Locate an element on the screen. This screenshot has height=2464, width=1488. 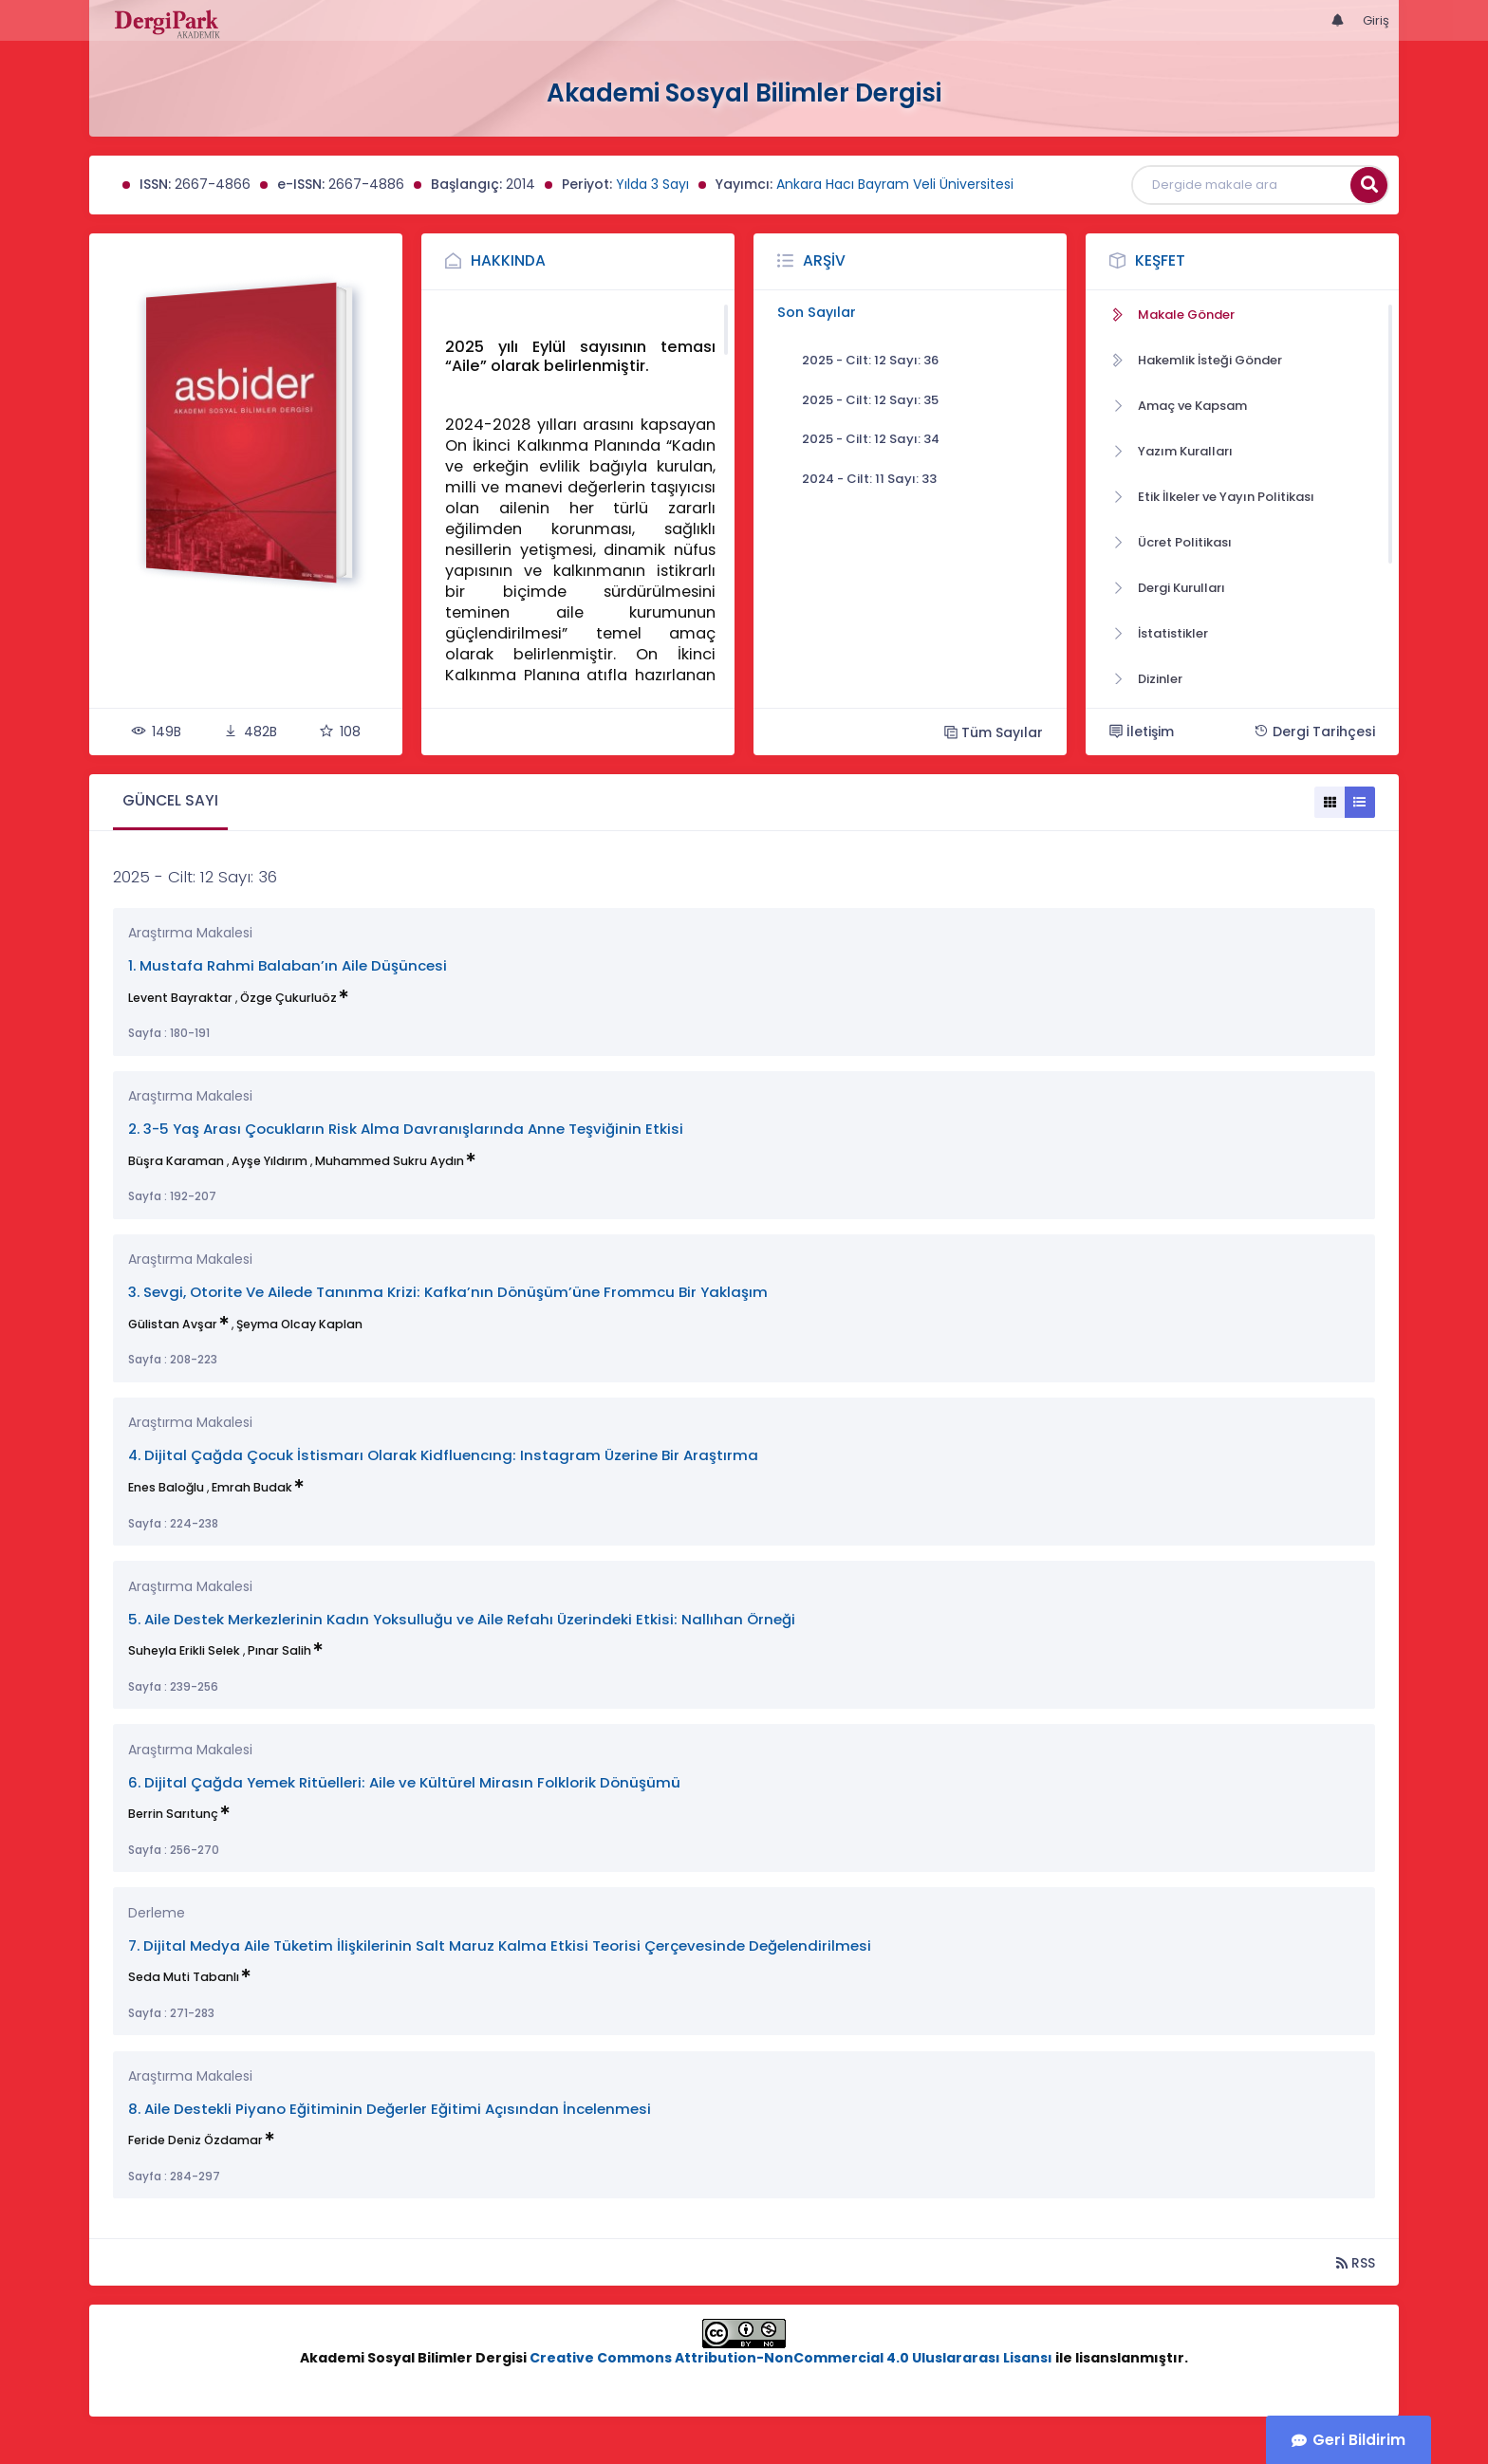
Emrah Budak is located at coordinates (252, 1487).